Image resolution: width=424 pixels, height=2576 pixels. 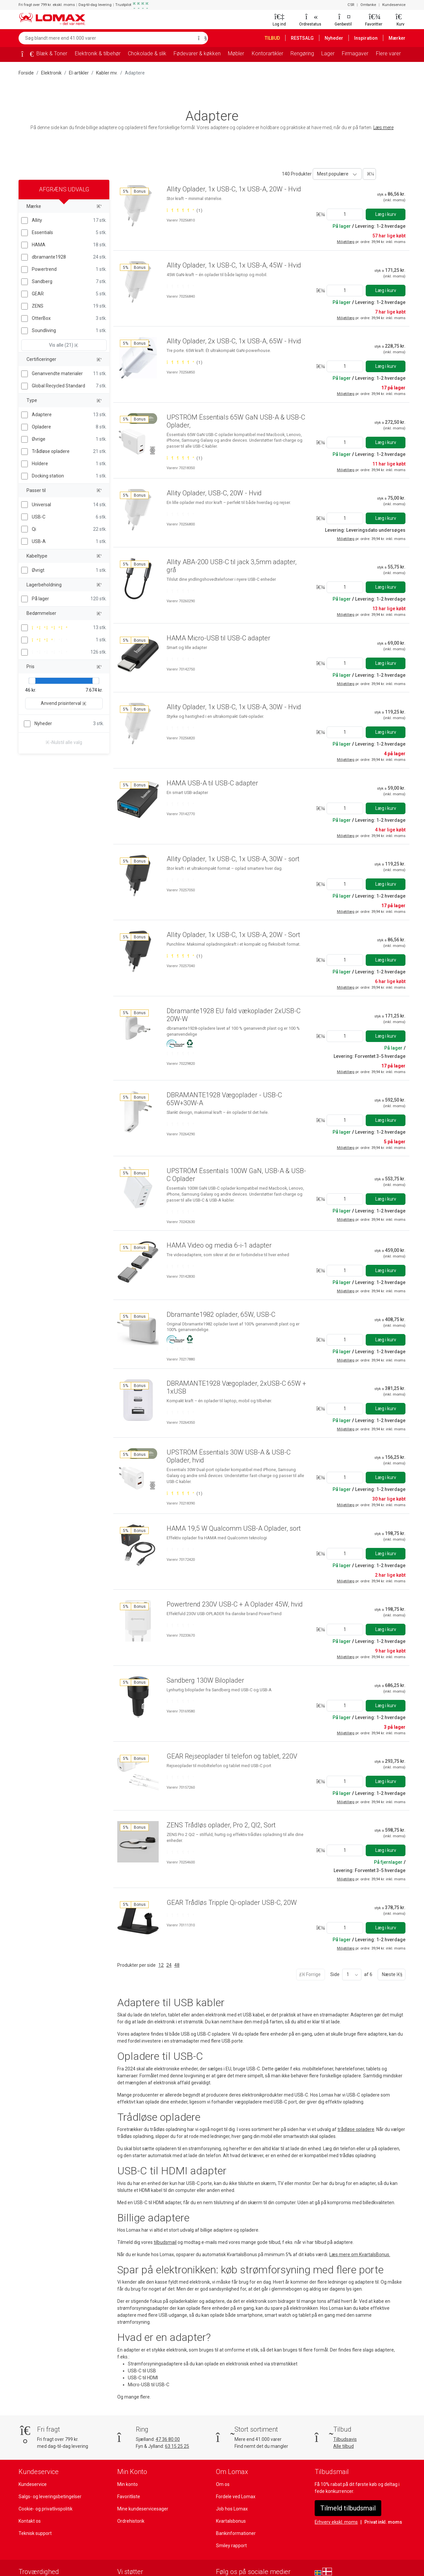 What do you see at coordinates (268, 53) in the screenshot?
I see `Kontorartikler` at bounding box center [268, 53].